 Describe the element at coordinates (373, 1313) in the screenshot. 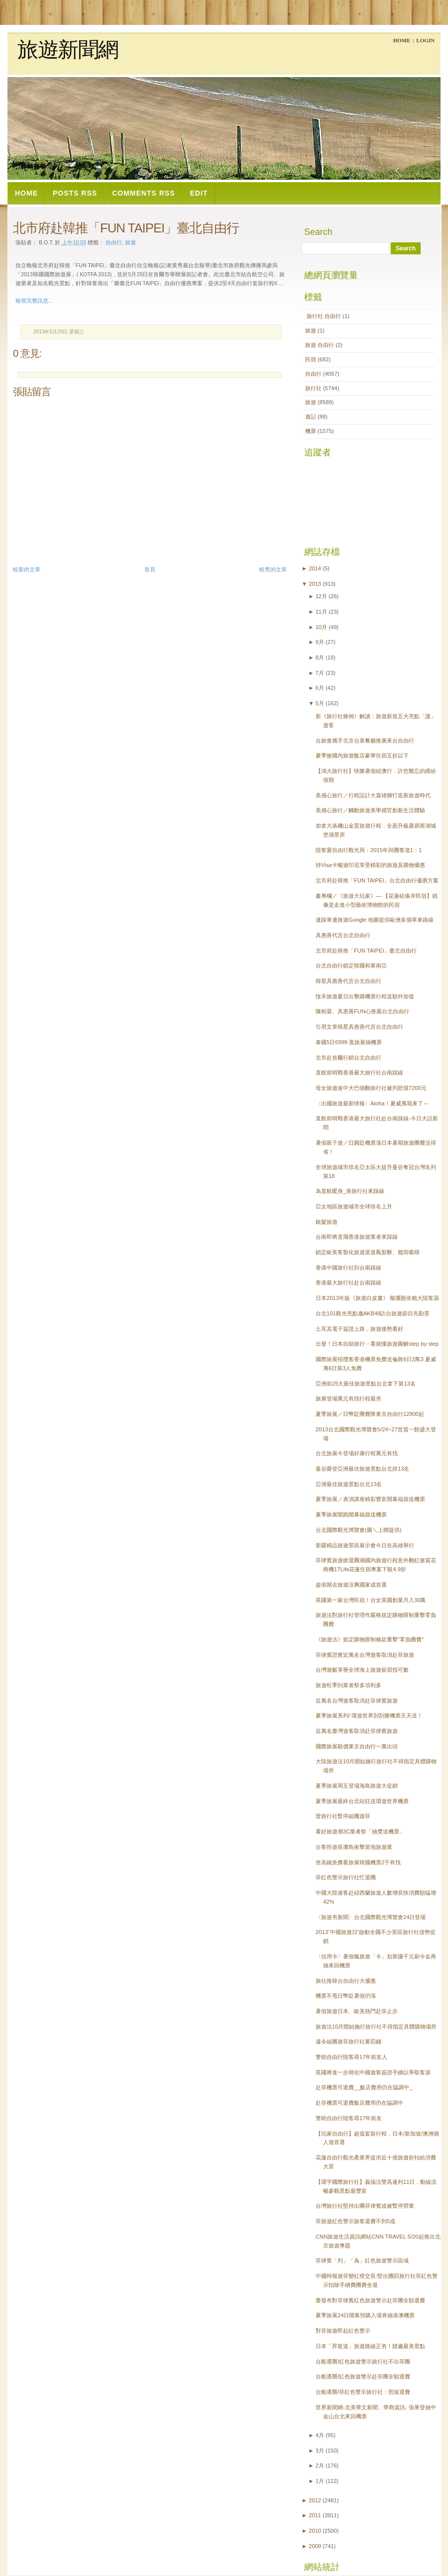

I see `台北101觀光亮點邀AKB48訪台旅遊節目先勘景` at that location.